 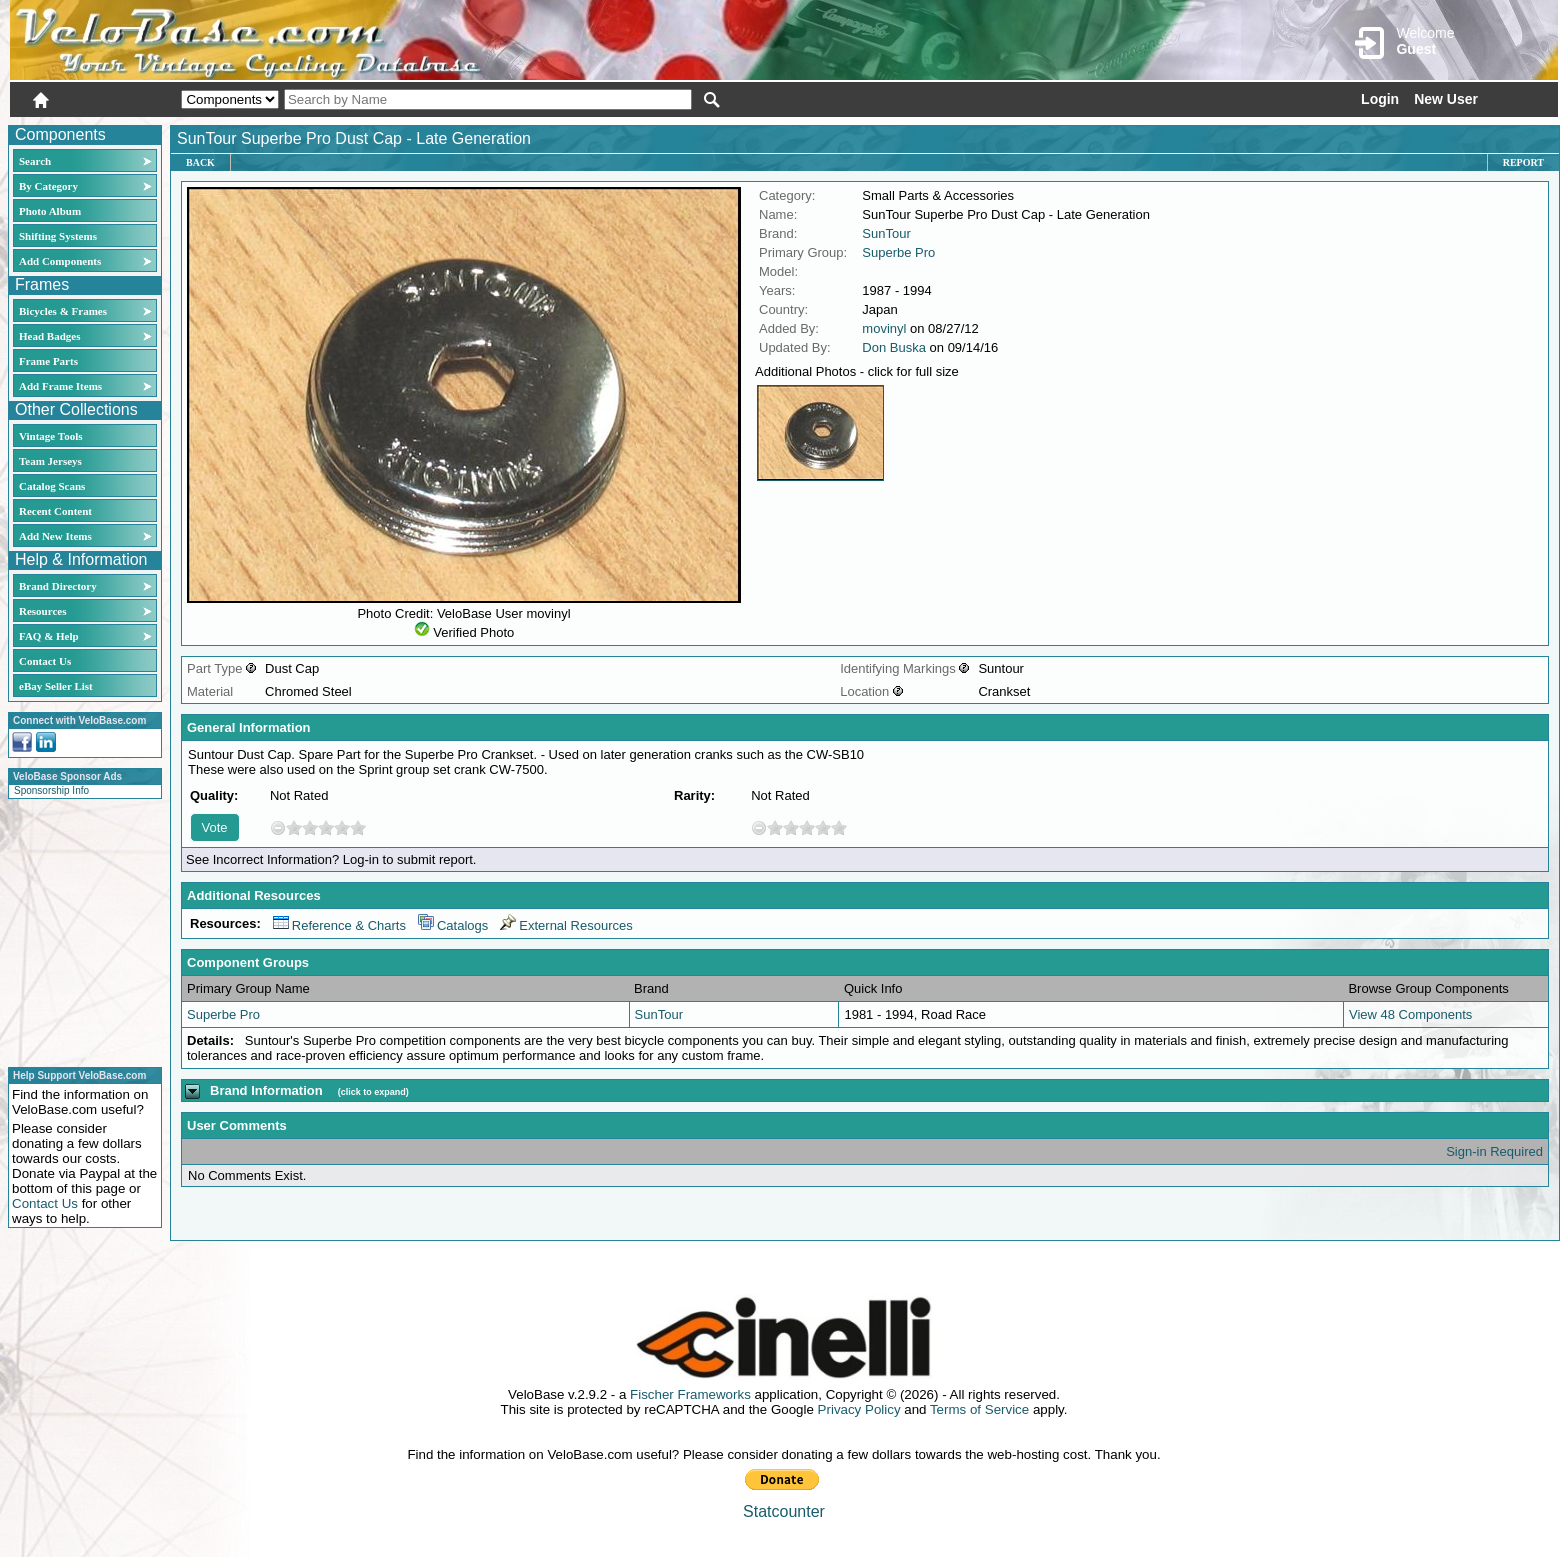 What do you see at coordinates (58, 236) in the screenshot?
I see `Shifting Systems` at bounding box center [58, 236].